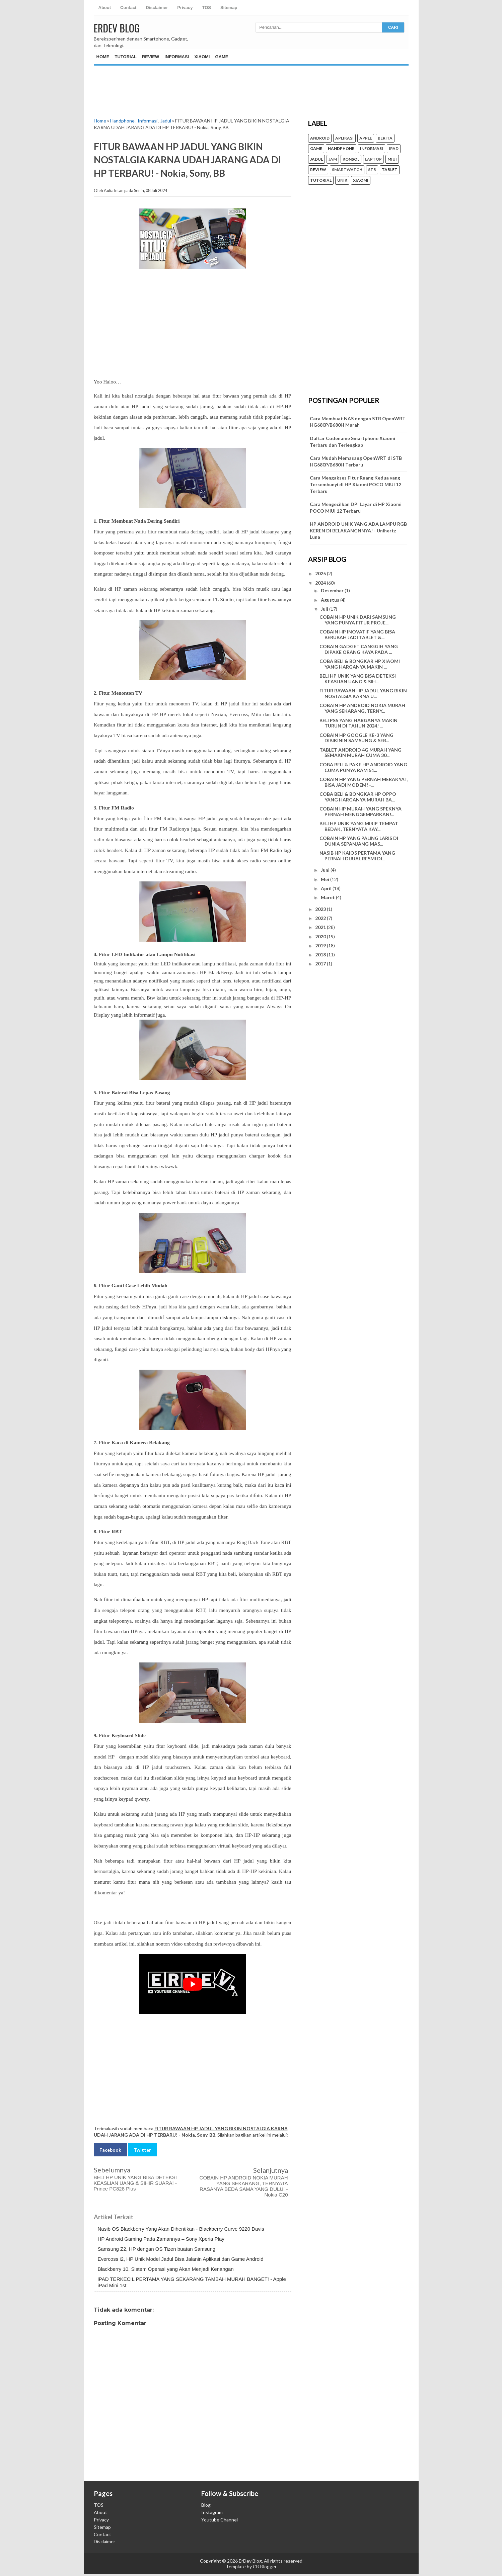 The width and height of the screenshot is (502, 2576). Describe the element at coordinates (321, 909) in the screenshot. I see `2023` at that location.